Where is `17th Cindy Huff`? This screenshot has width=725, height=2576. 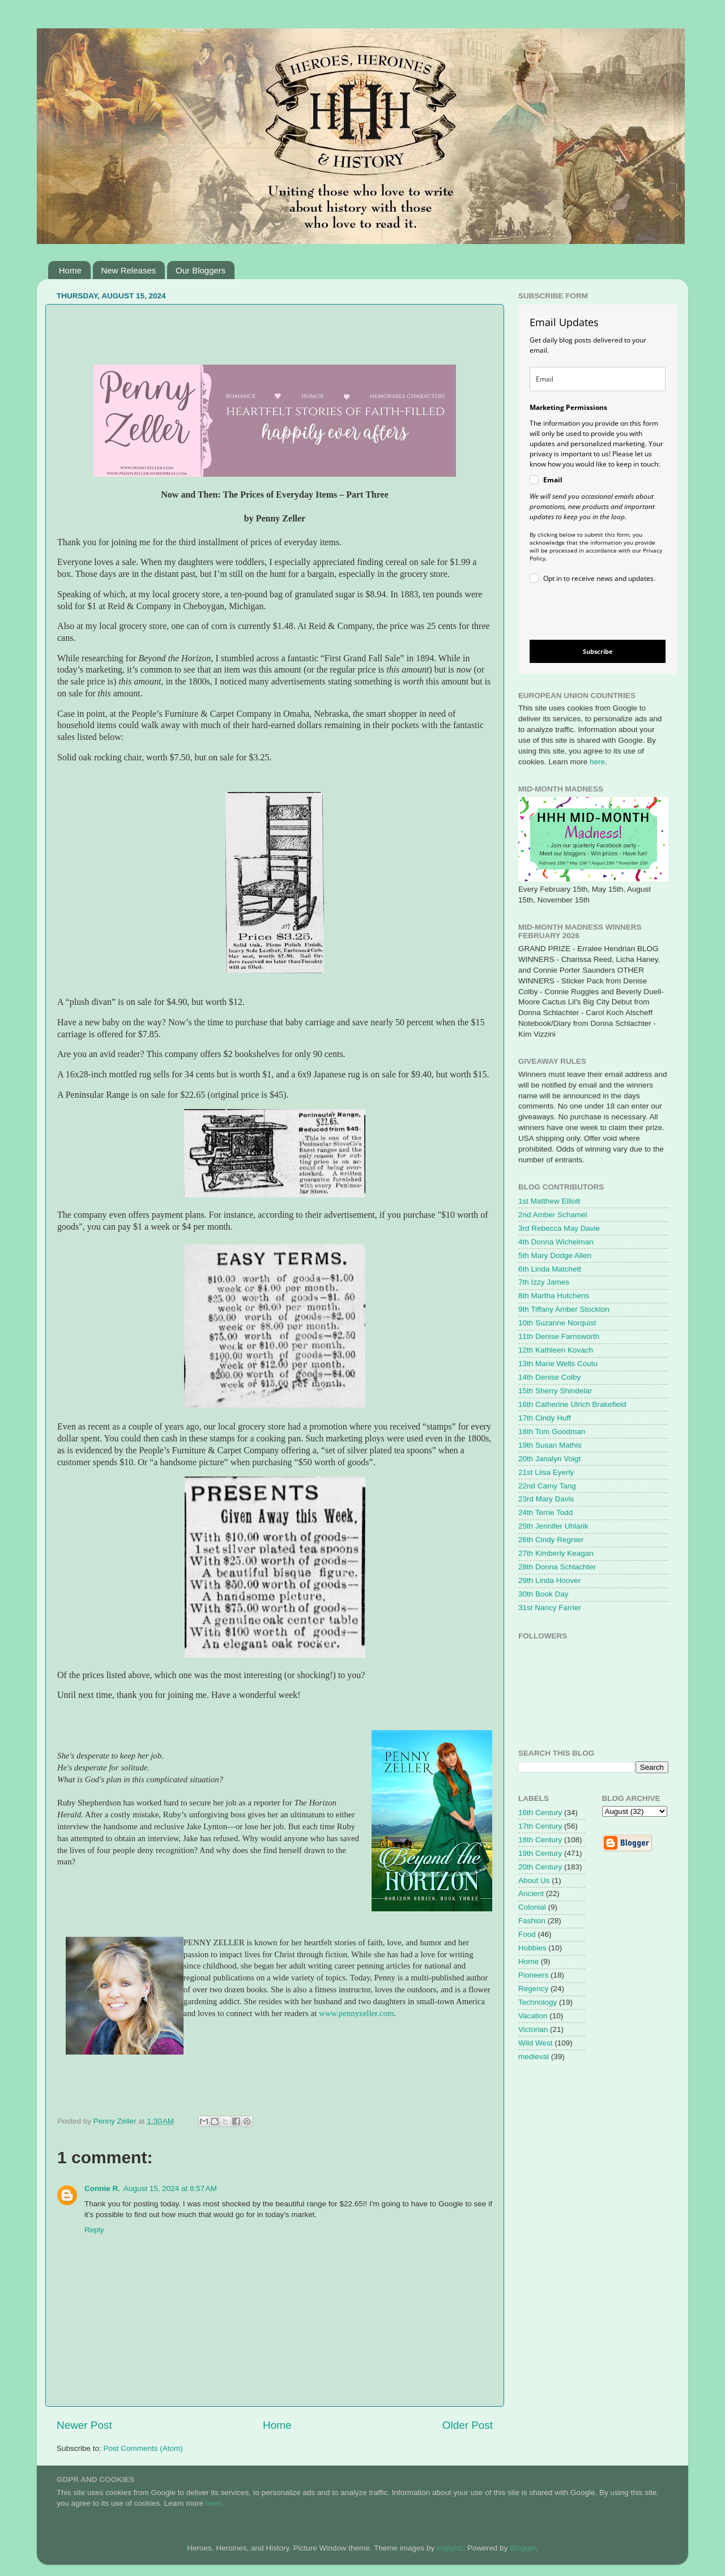 17th Cindy Huff is located at coordinates (544, 1418).